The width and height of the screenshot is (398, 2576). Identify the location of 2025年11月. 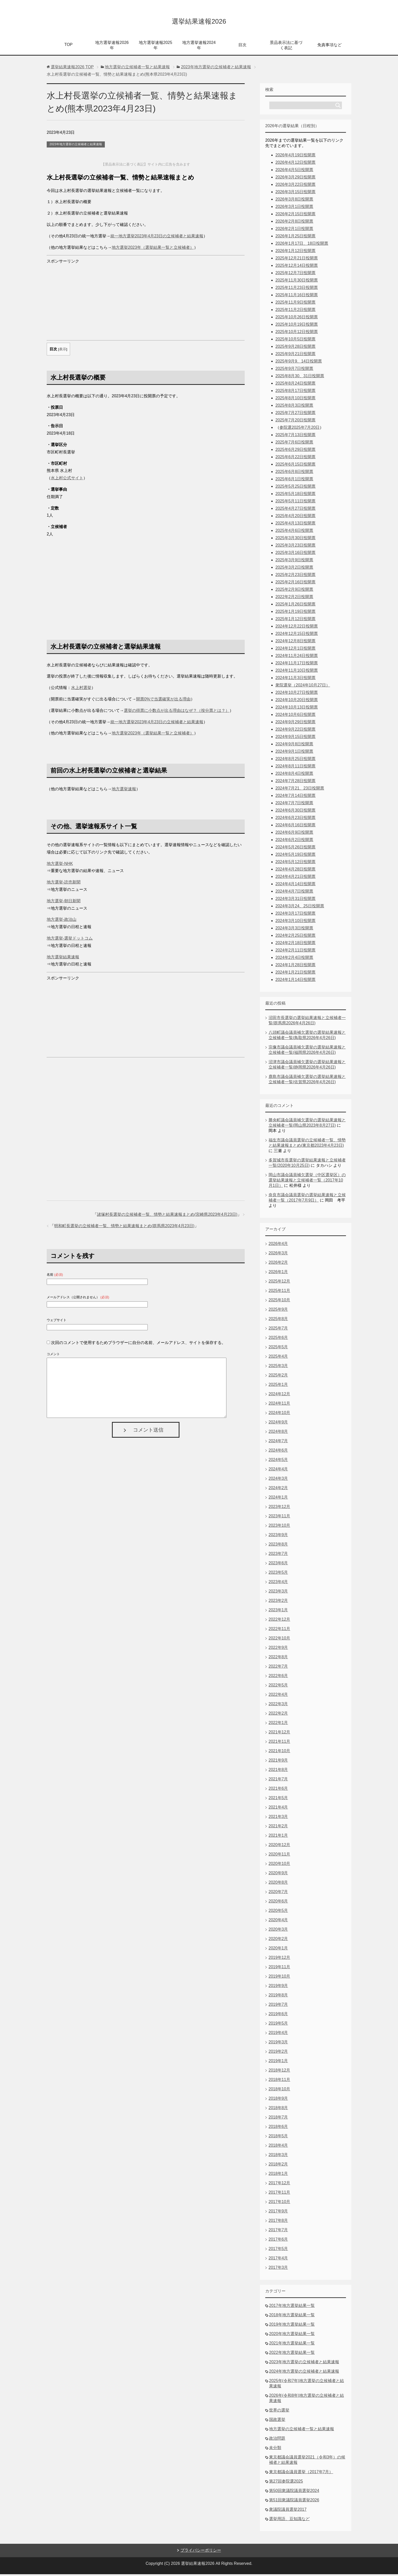
(279, 1292).